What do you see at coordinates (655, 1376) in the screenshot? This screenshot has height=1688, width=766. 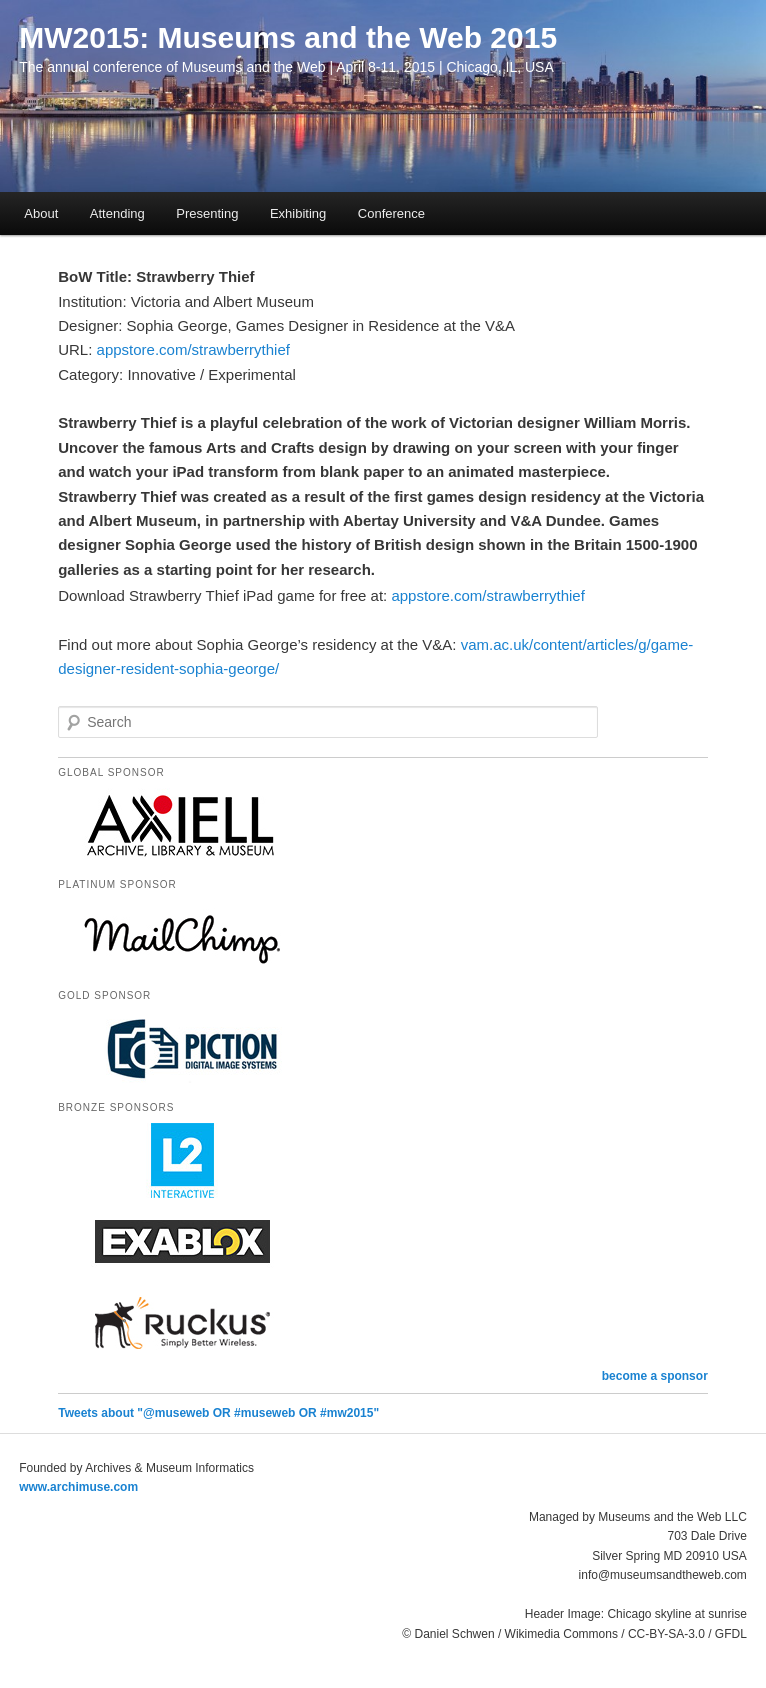 I see `become a sponsor` at bounding box center [655, 1376].